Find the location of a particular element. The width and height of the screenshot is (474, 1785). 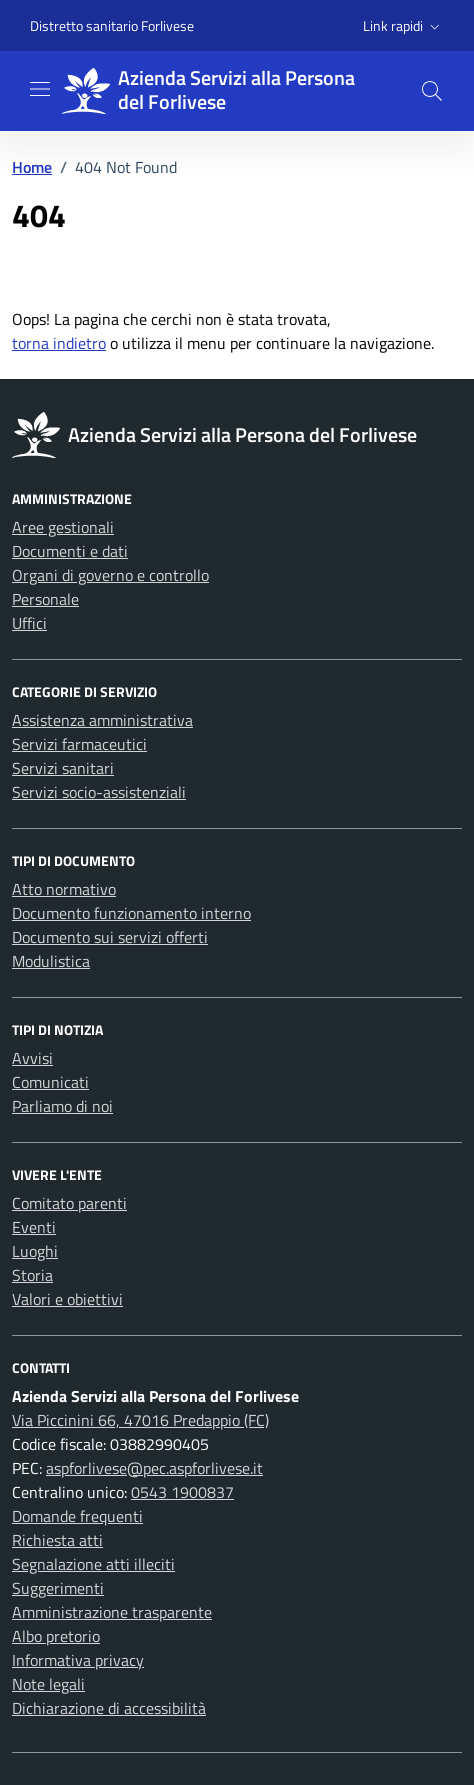

Aree gestionali is located at coordinates (63, 527).